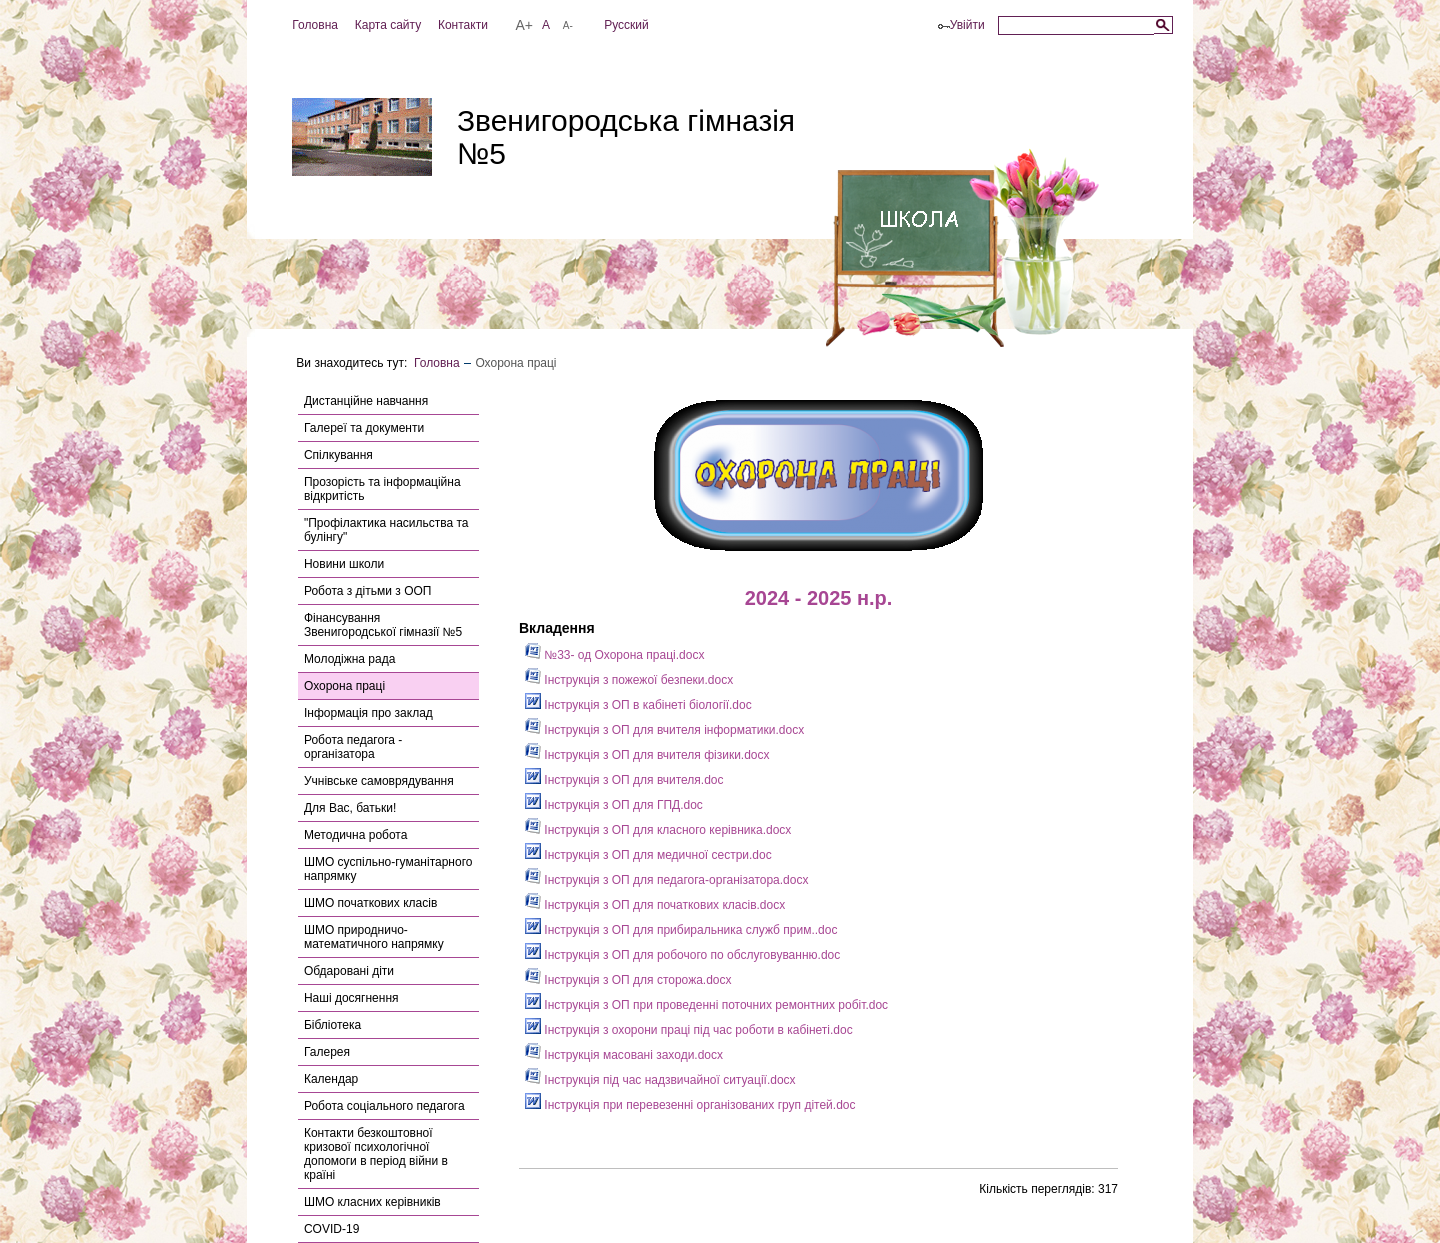  I want to click on Інструкція з ОП для медичної сестри.doc, so click(648, 855).